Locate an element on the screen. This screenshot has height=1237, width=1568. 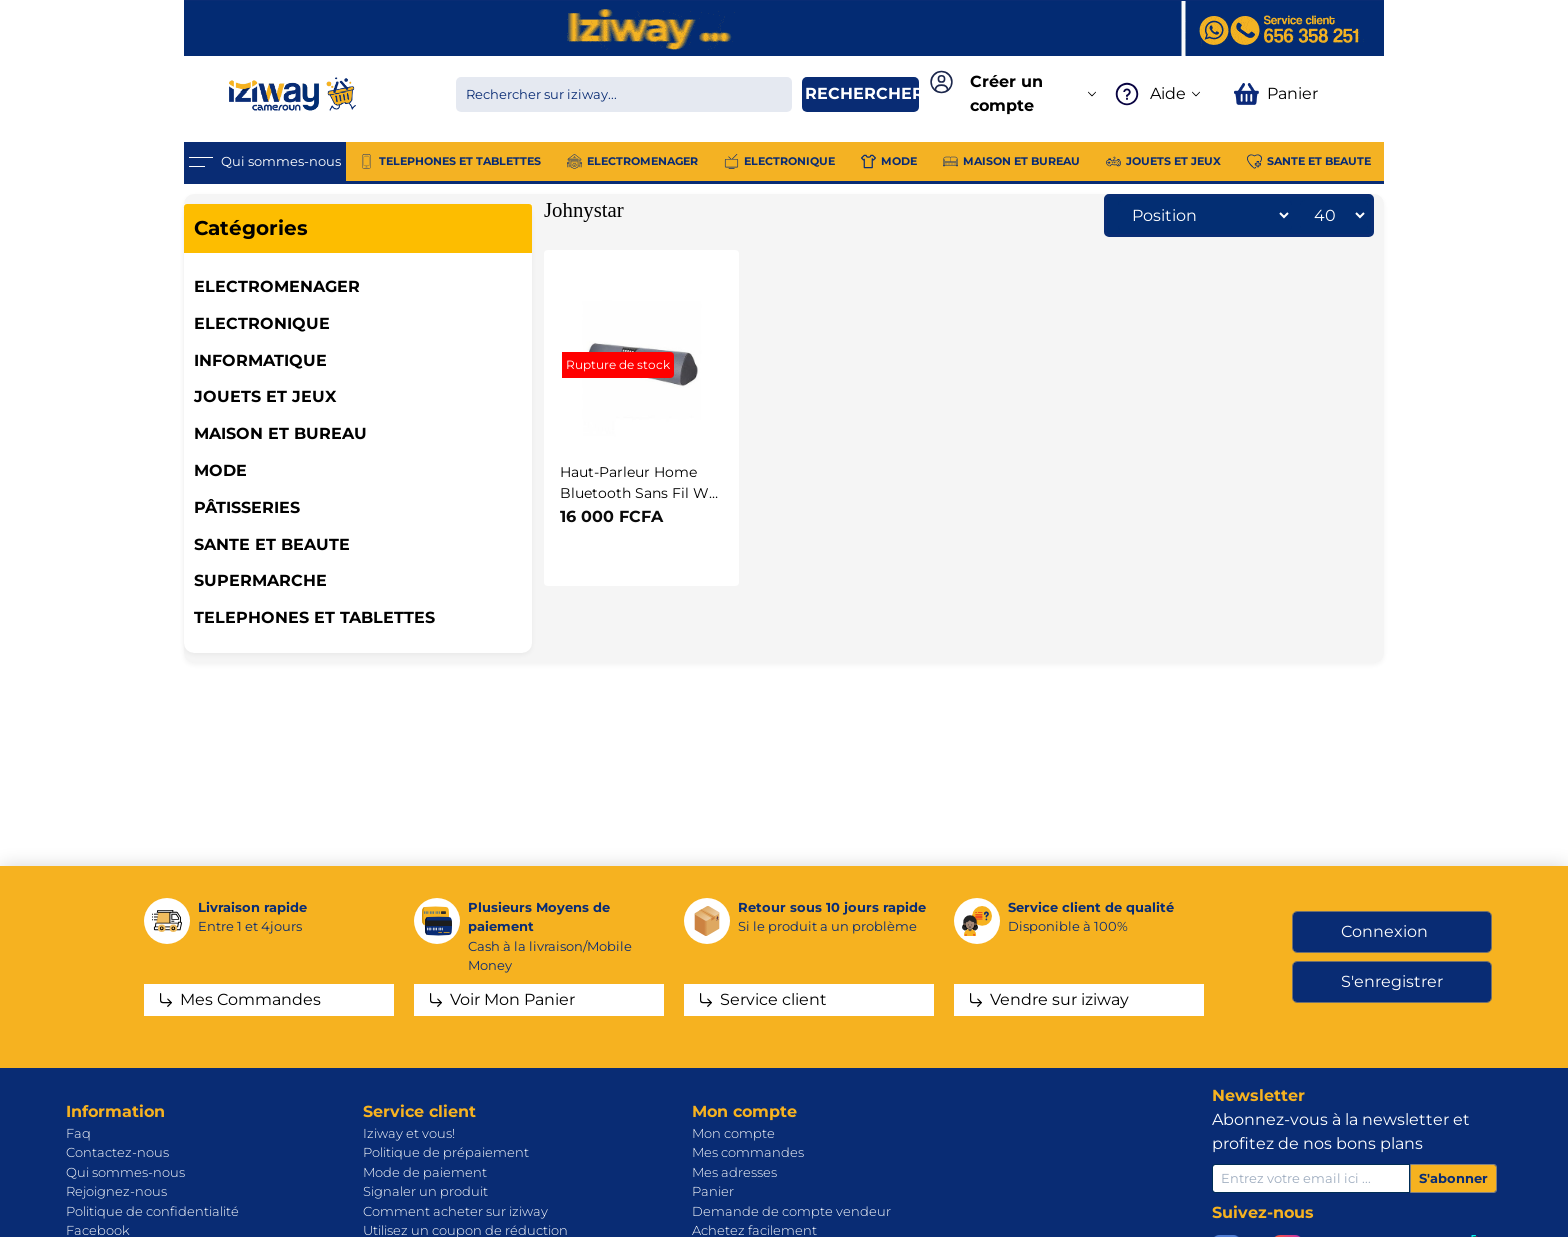
[Chercher dans la boutique] is located at coordinates (624, 94).